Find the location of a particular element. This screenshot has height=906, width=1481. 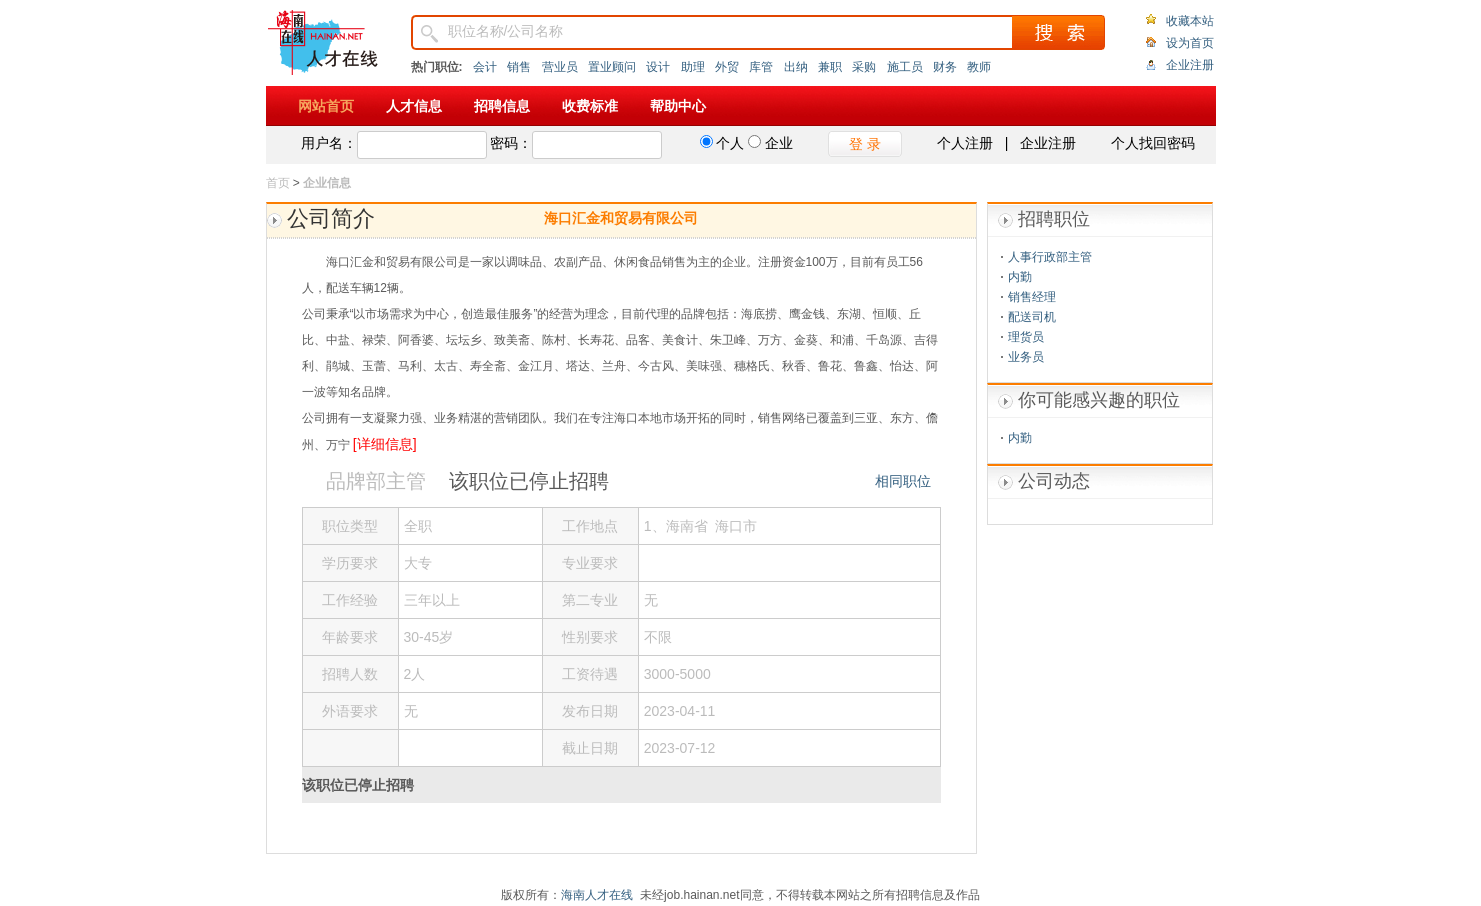

[详细信息] is located at coordinates (385, 444).